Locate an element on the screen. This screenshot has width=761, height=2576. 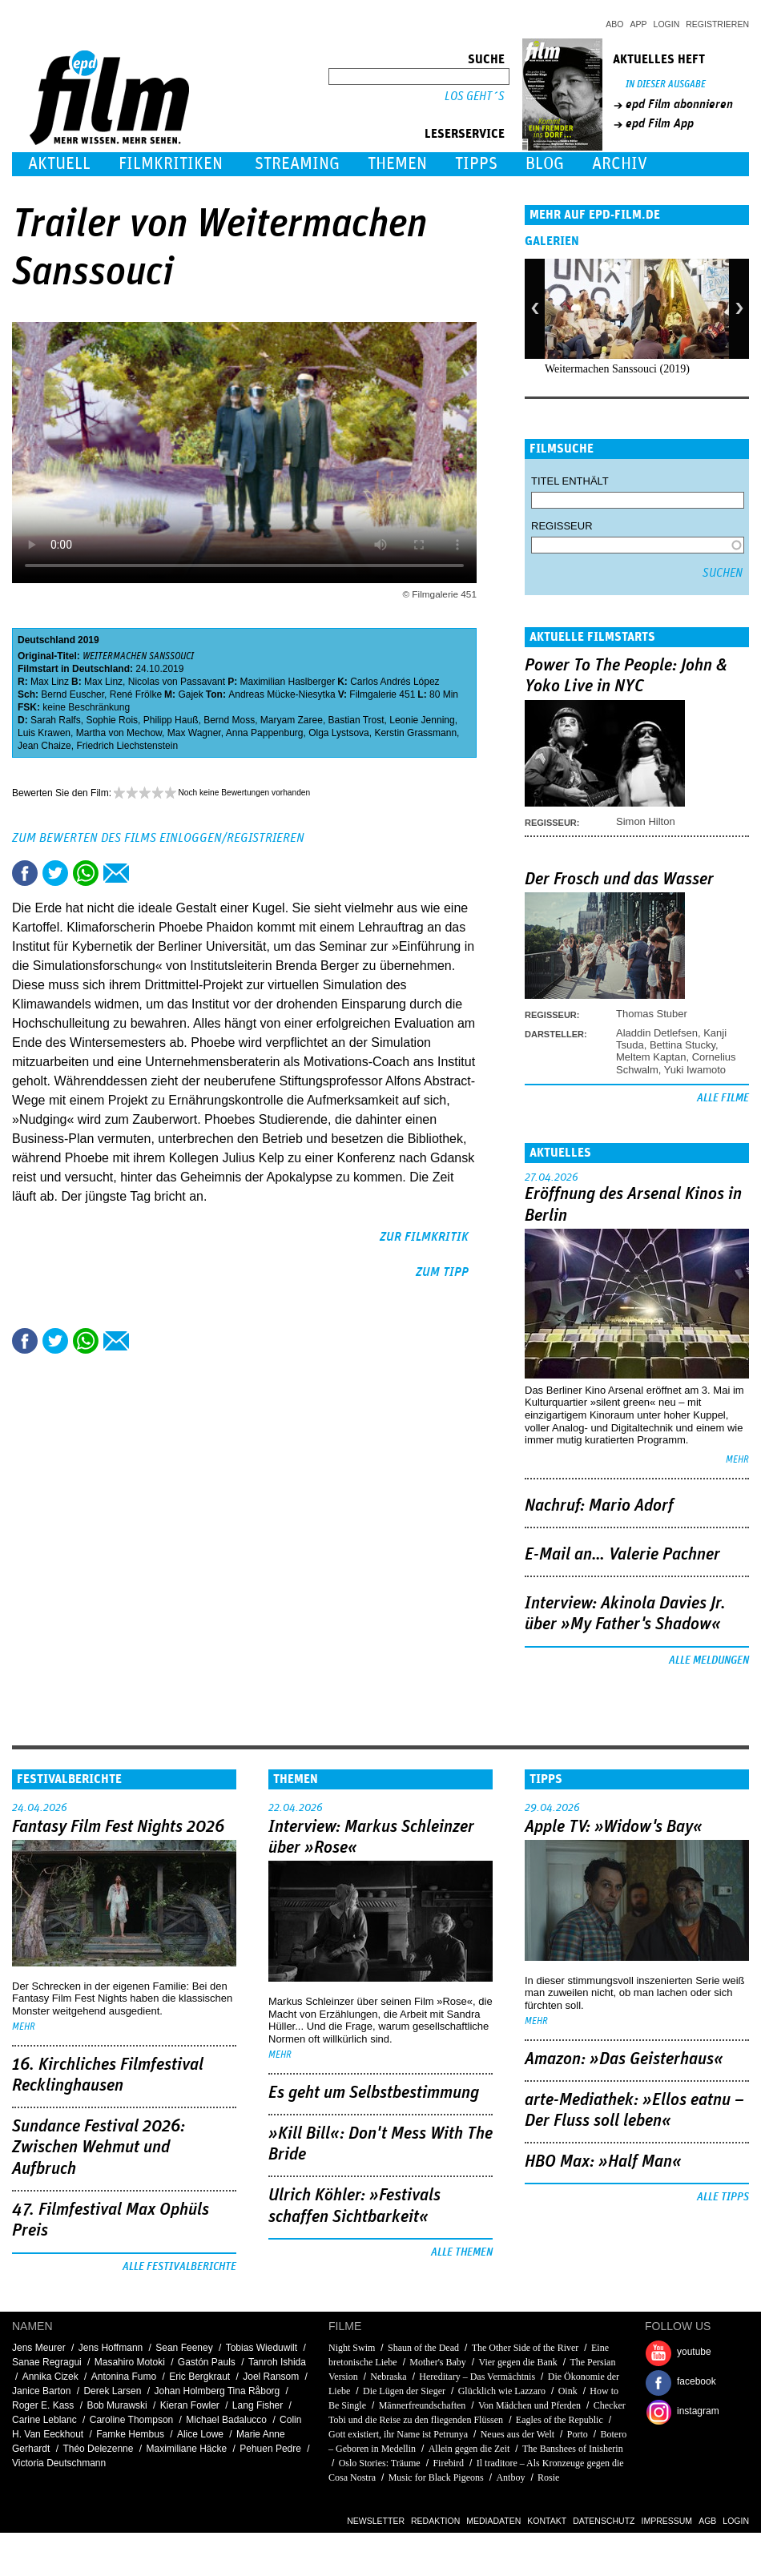
Olga Lystsova is located at coordinates (338, 733).